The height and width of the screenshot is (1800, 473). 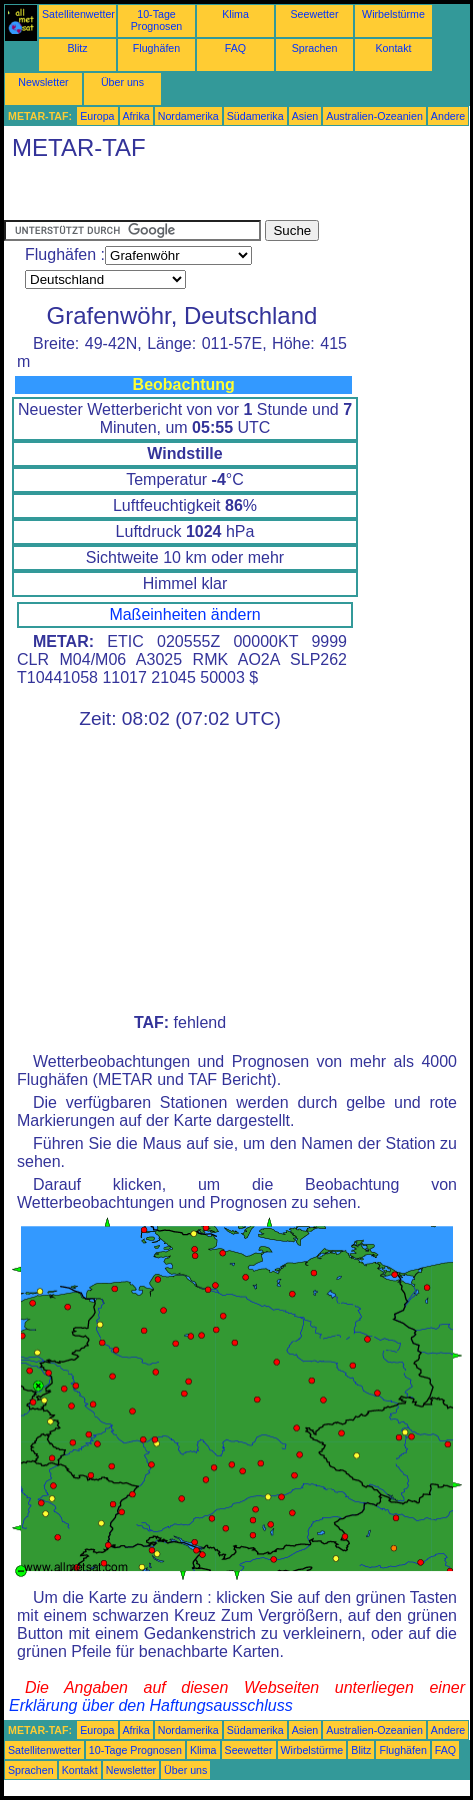 What do you see at coordinates (255, 116) in the screenshot?
I see `Südamerika` at bounding box center [255, 116].